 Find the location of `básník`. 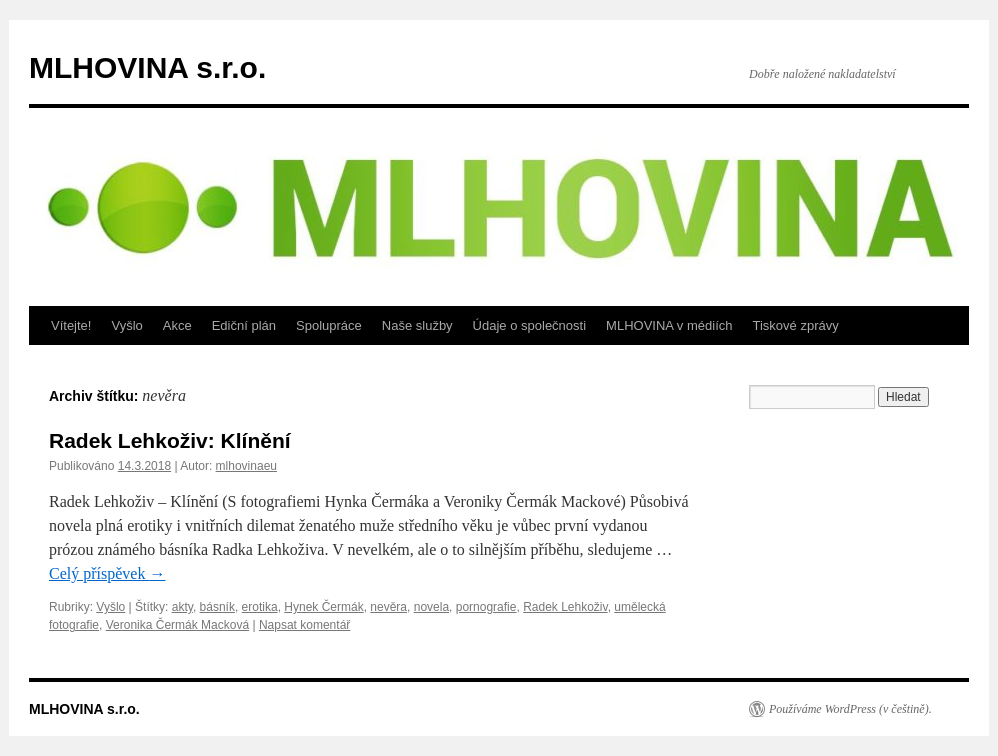

básník is located at coordinates (217, 607).